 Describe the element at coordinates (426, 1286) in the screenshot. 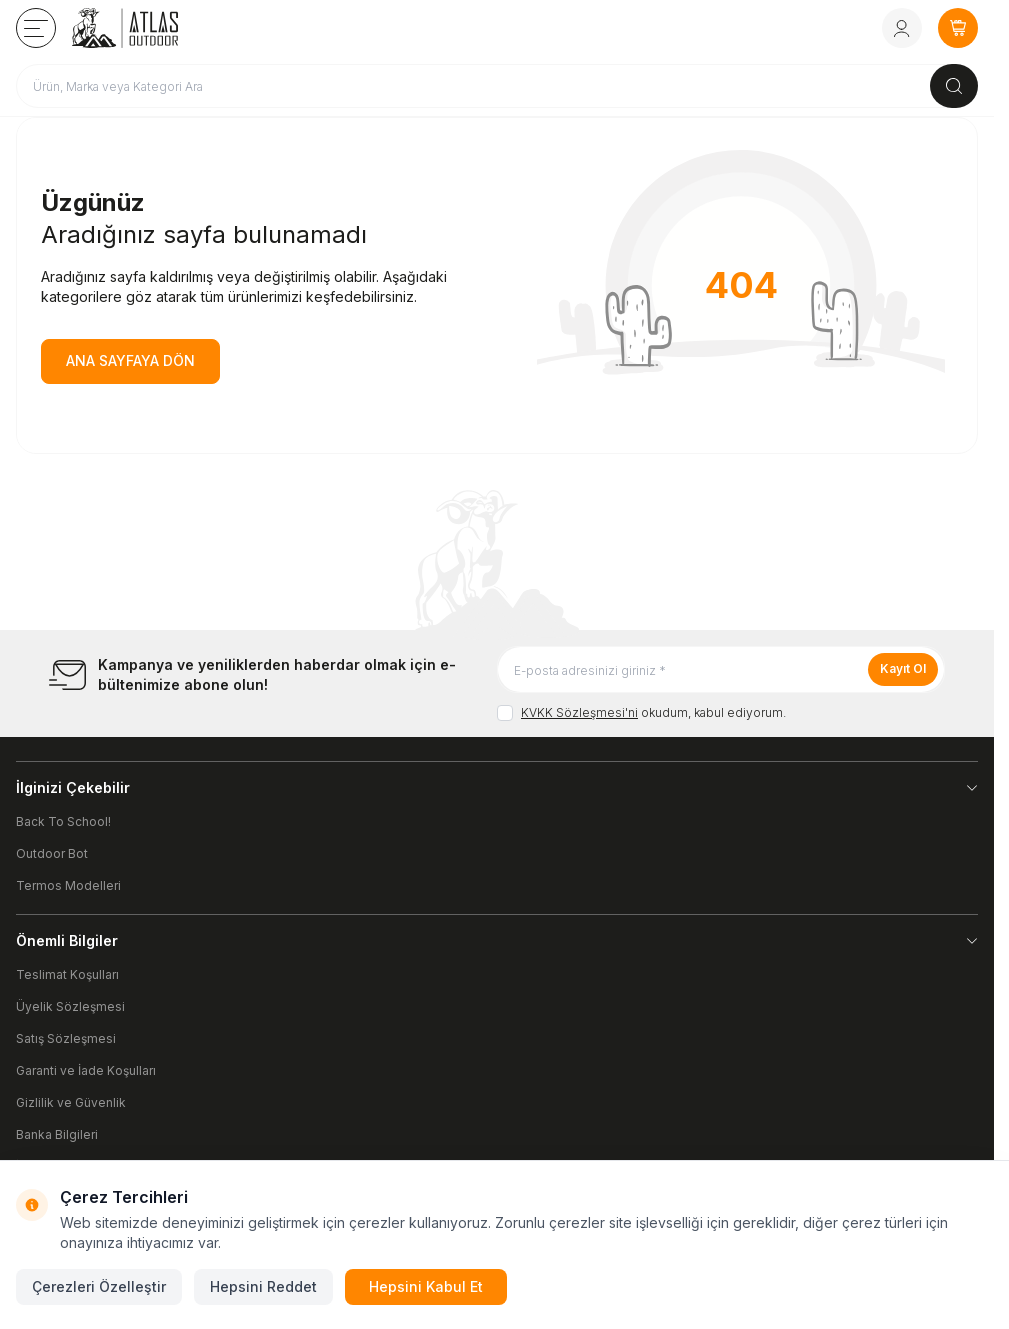

I see `Hepsini Kabul Et` at that location.